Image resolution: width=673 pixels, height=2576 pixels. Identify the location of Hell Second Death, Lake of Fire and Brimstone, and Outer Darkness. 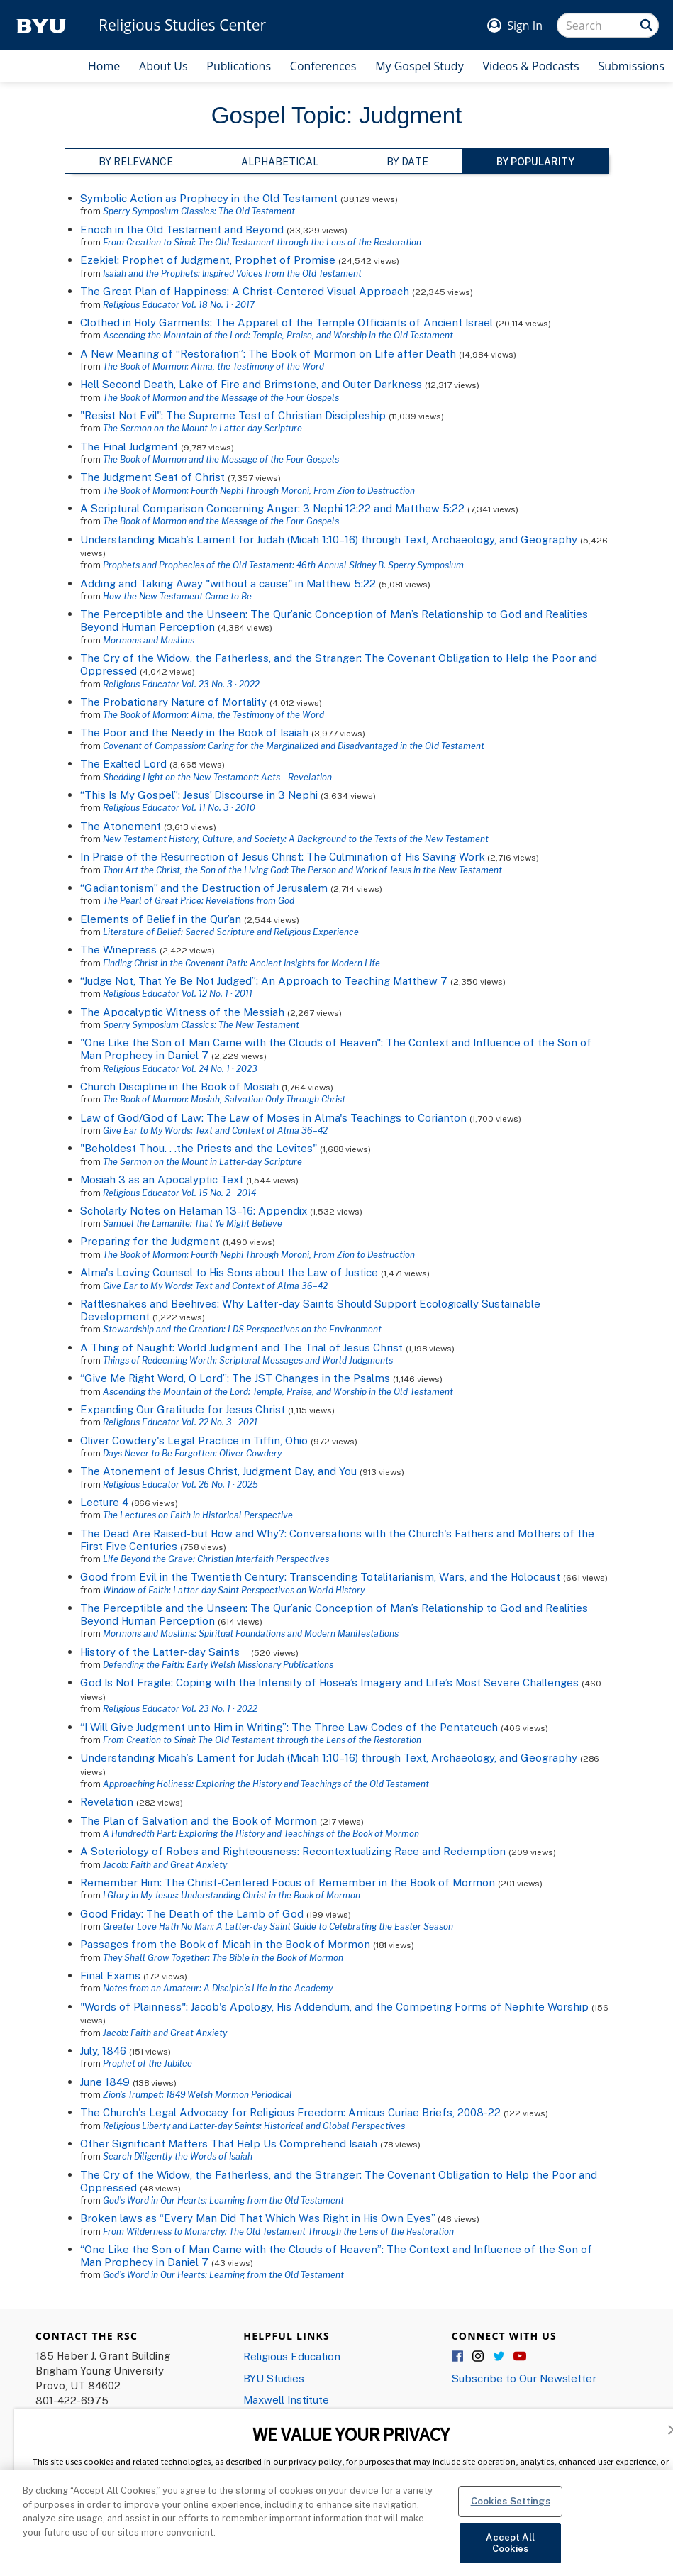
(251, 383).